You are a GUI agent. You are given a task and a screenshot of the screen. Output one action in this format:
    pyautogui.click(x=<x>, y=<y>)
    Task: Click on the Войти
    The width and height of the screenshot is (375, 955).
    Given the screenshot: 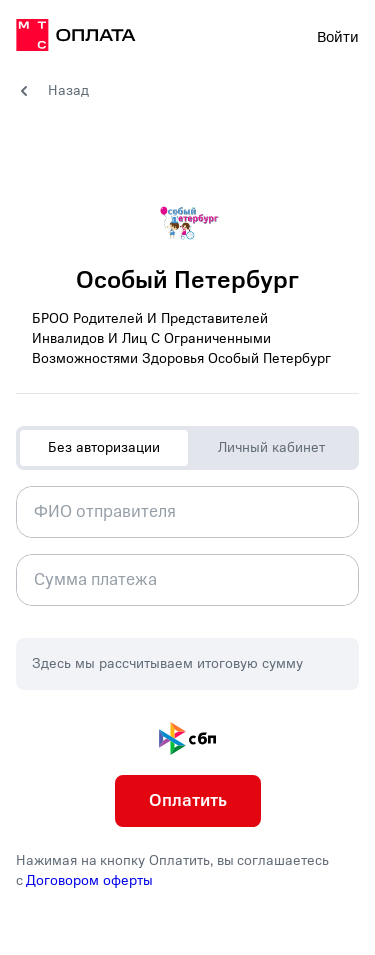 What is the action you would take?
    pyautogui.click(x=338, y=37)
    